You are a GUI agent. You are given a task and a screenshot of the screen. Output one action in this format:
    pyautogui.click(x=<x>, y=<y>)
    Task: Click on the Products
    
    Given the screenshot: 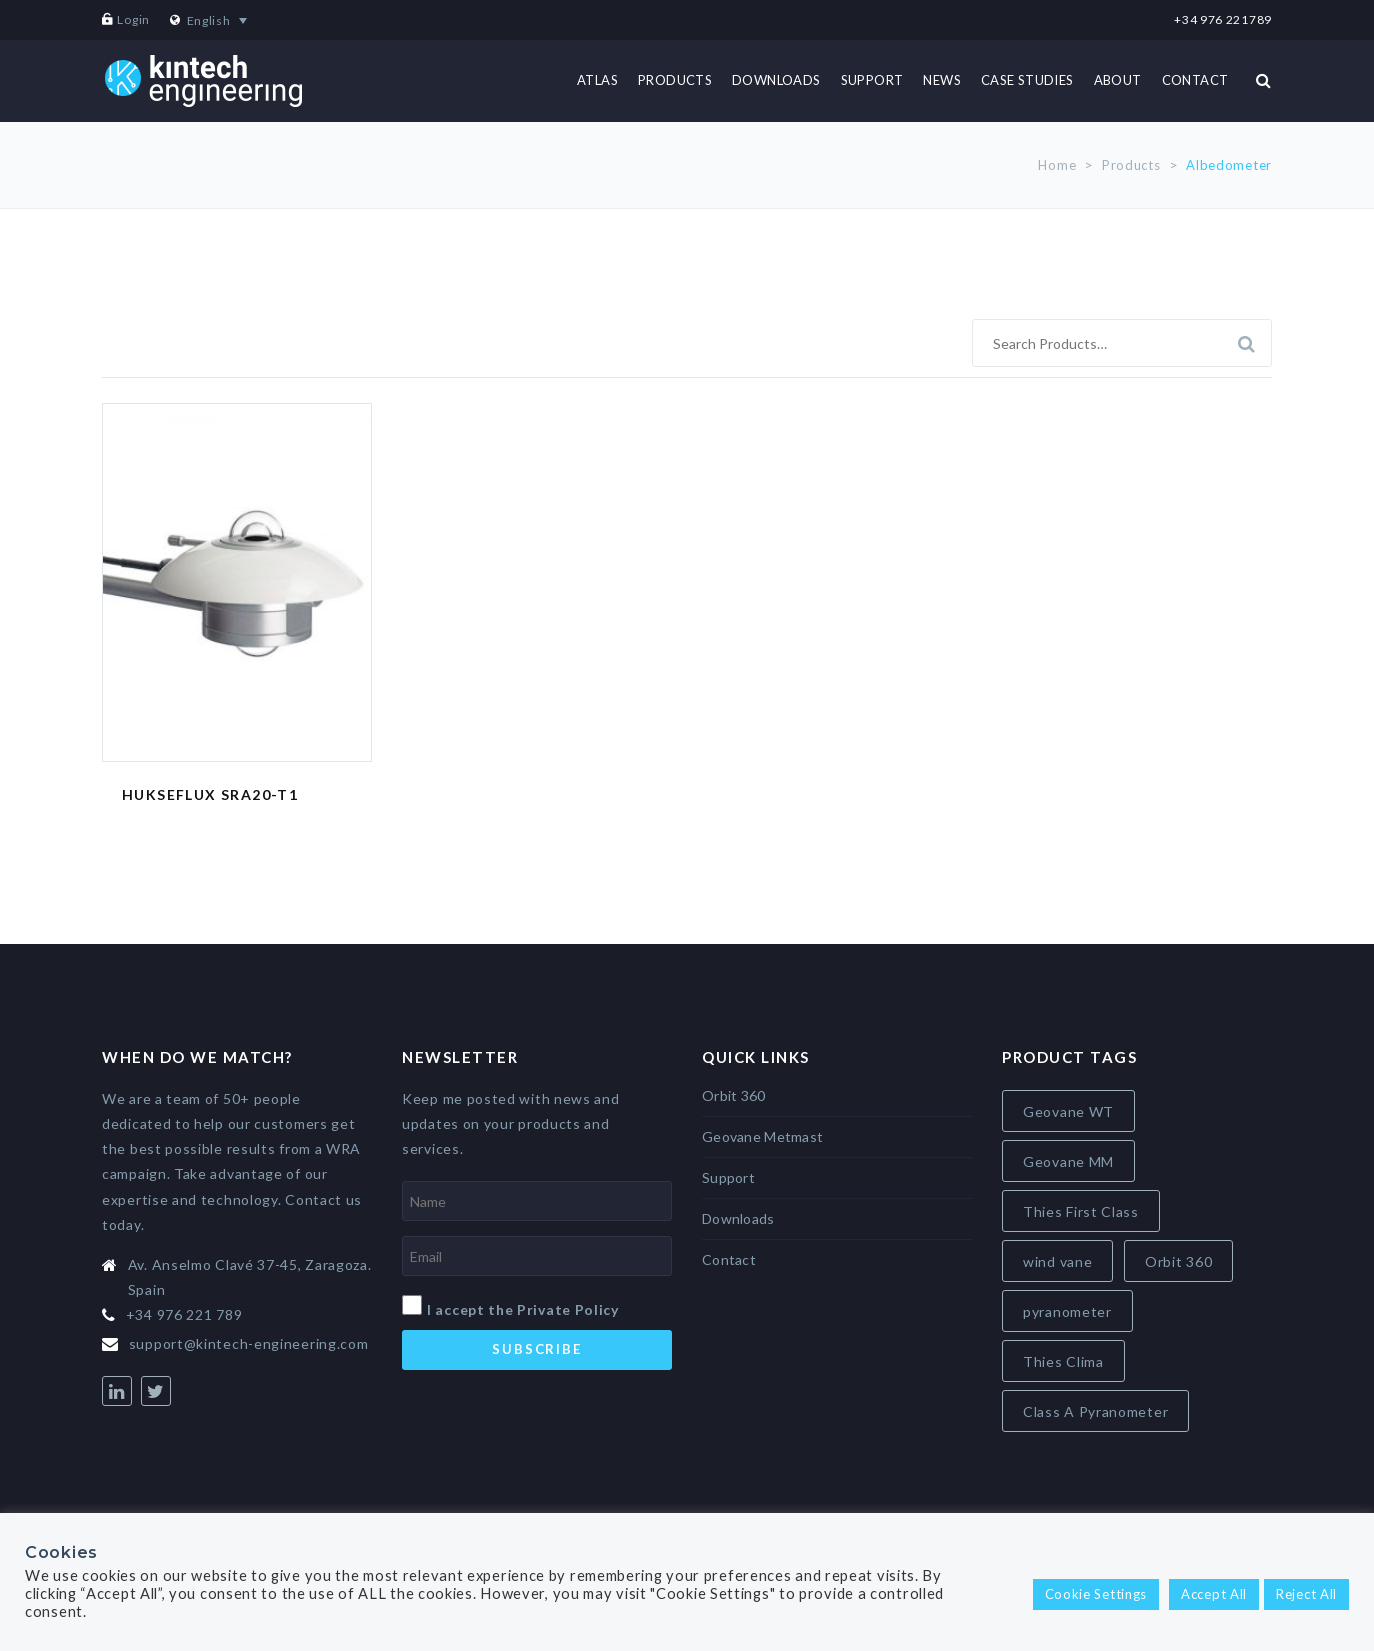 What is the action you would take?
    pyautogui.click(x=1131, y=165)
    